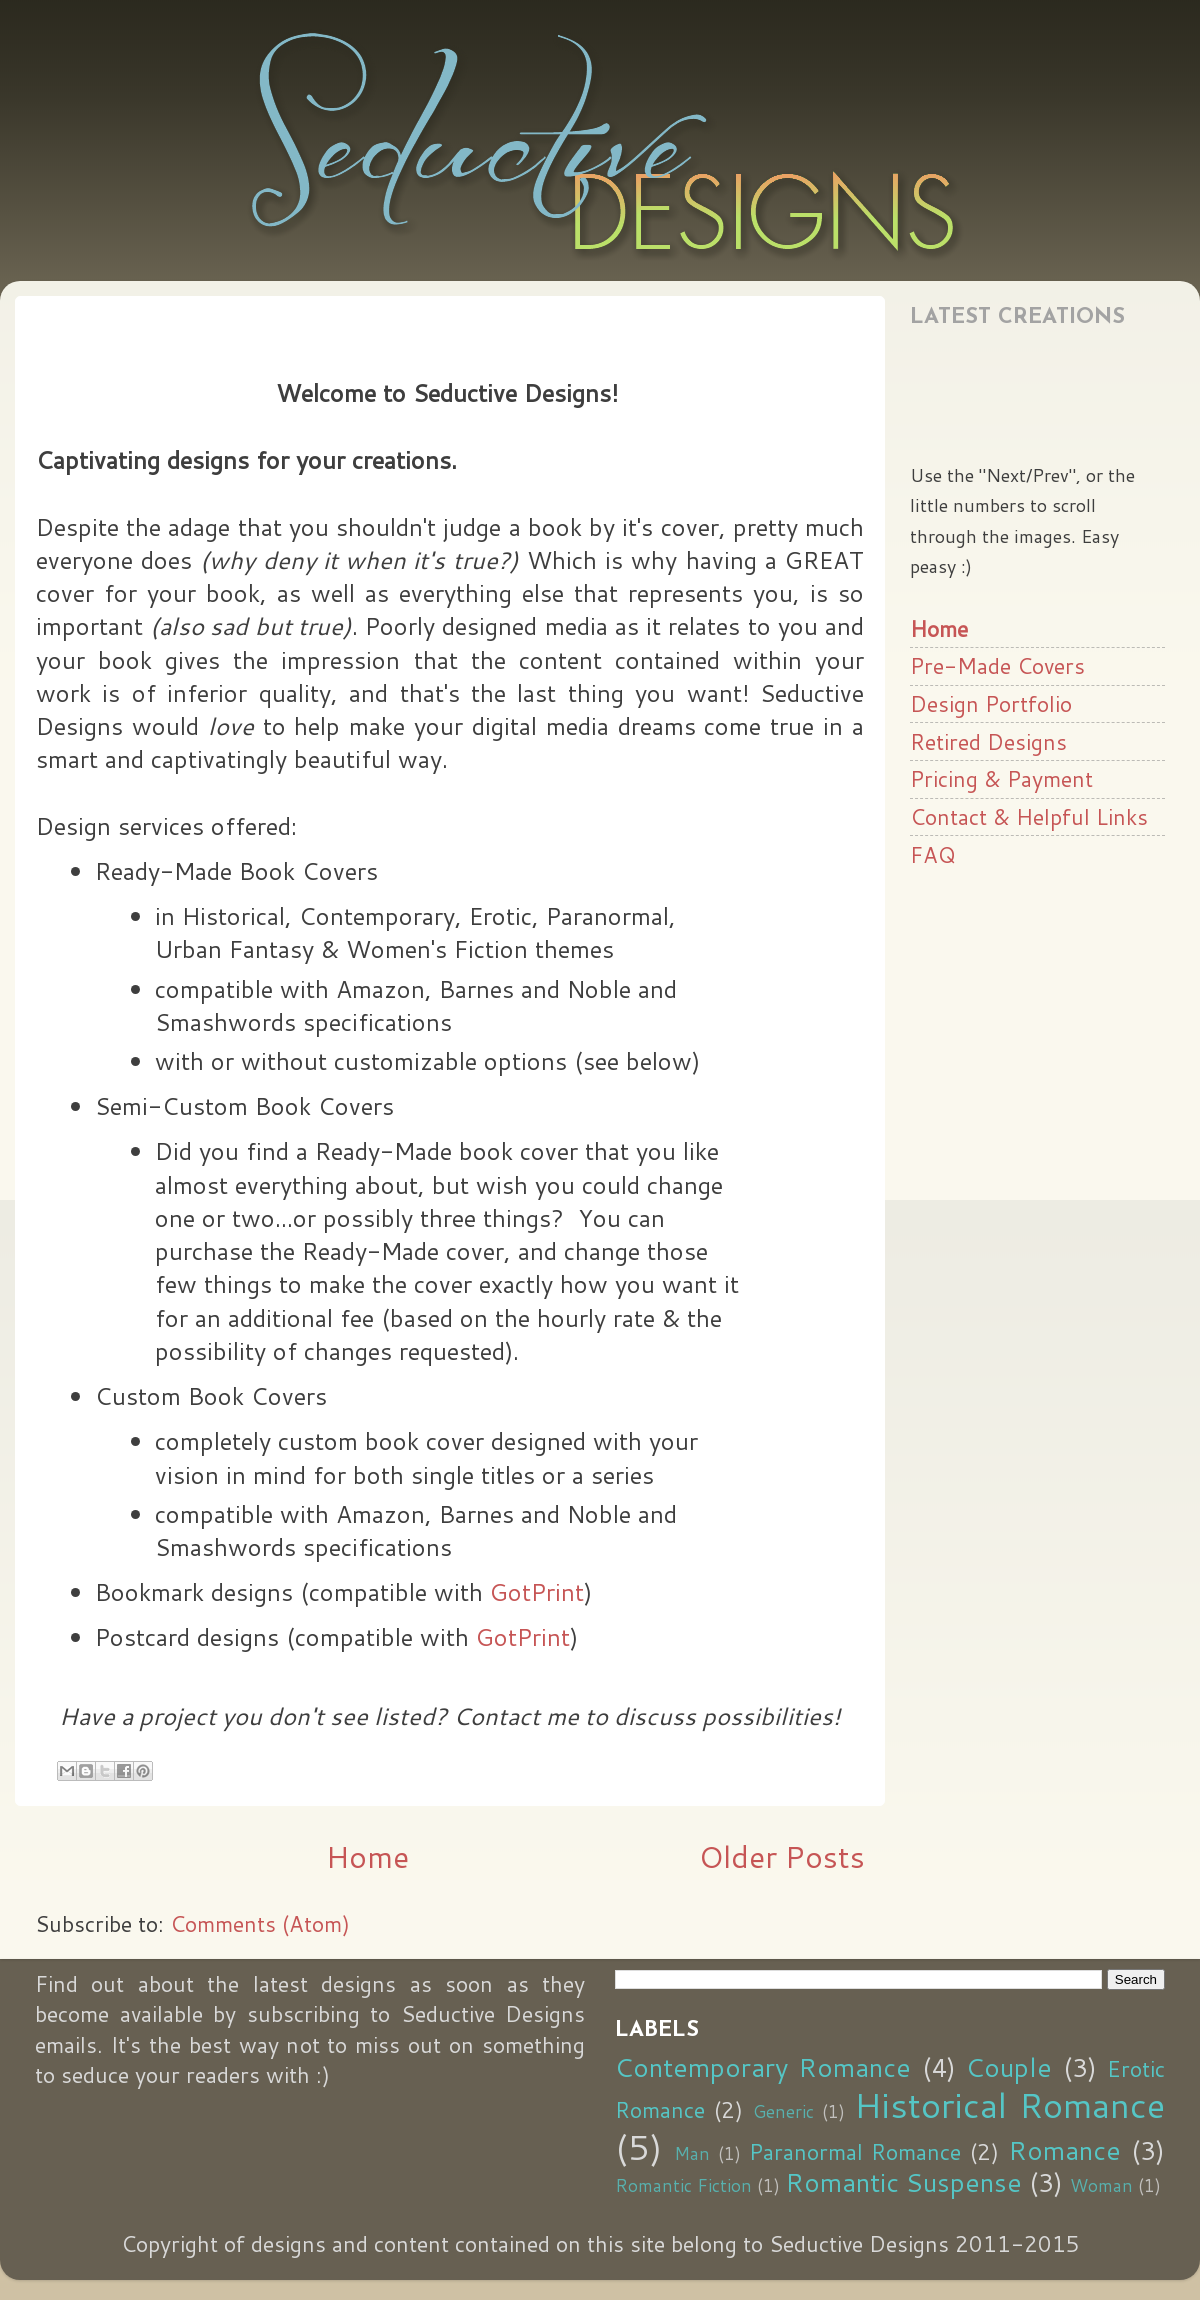  What do you see at coordinates (537, 1592) in the screenshot?
I see `GotPrint` at bounding box center [537, 1592].